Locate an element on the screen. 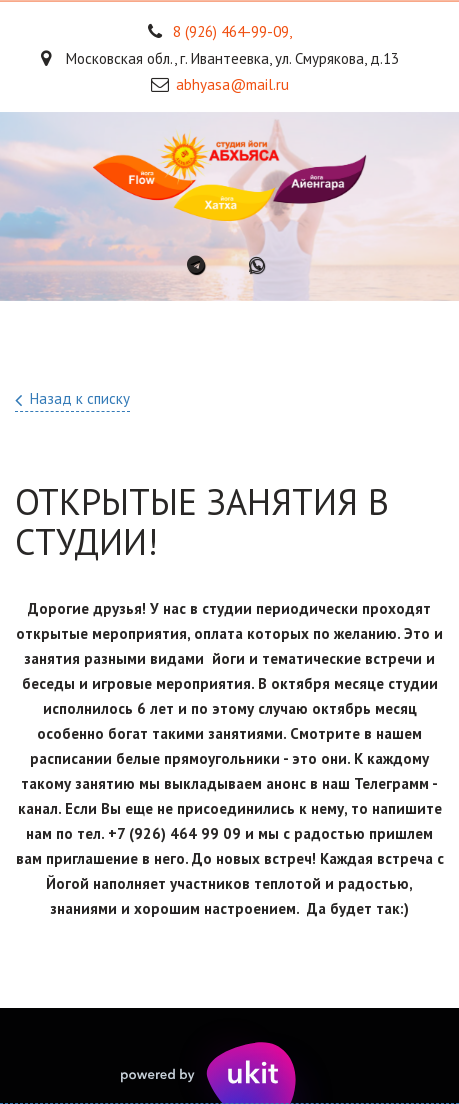 This screenshot has width=459, height=1104. Назад к списку is located at coordinates (80, 398).